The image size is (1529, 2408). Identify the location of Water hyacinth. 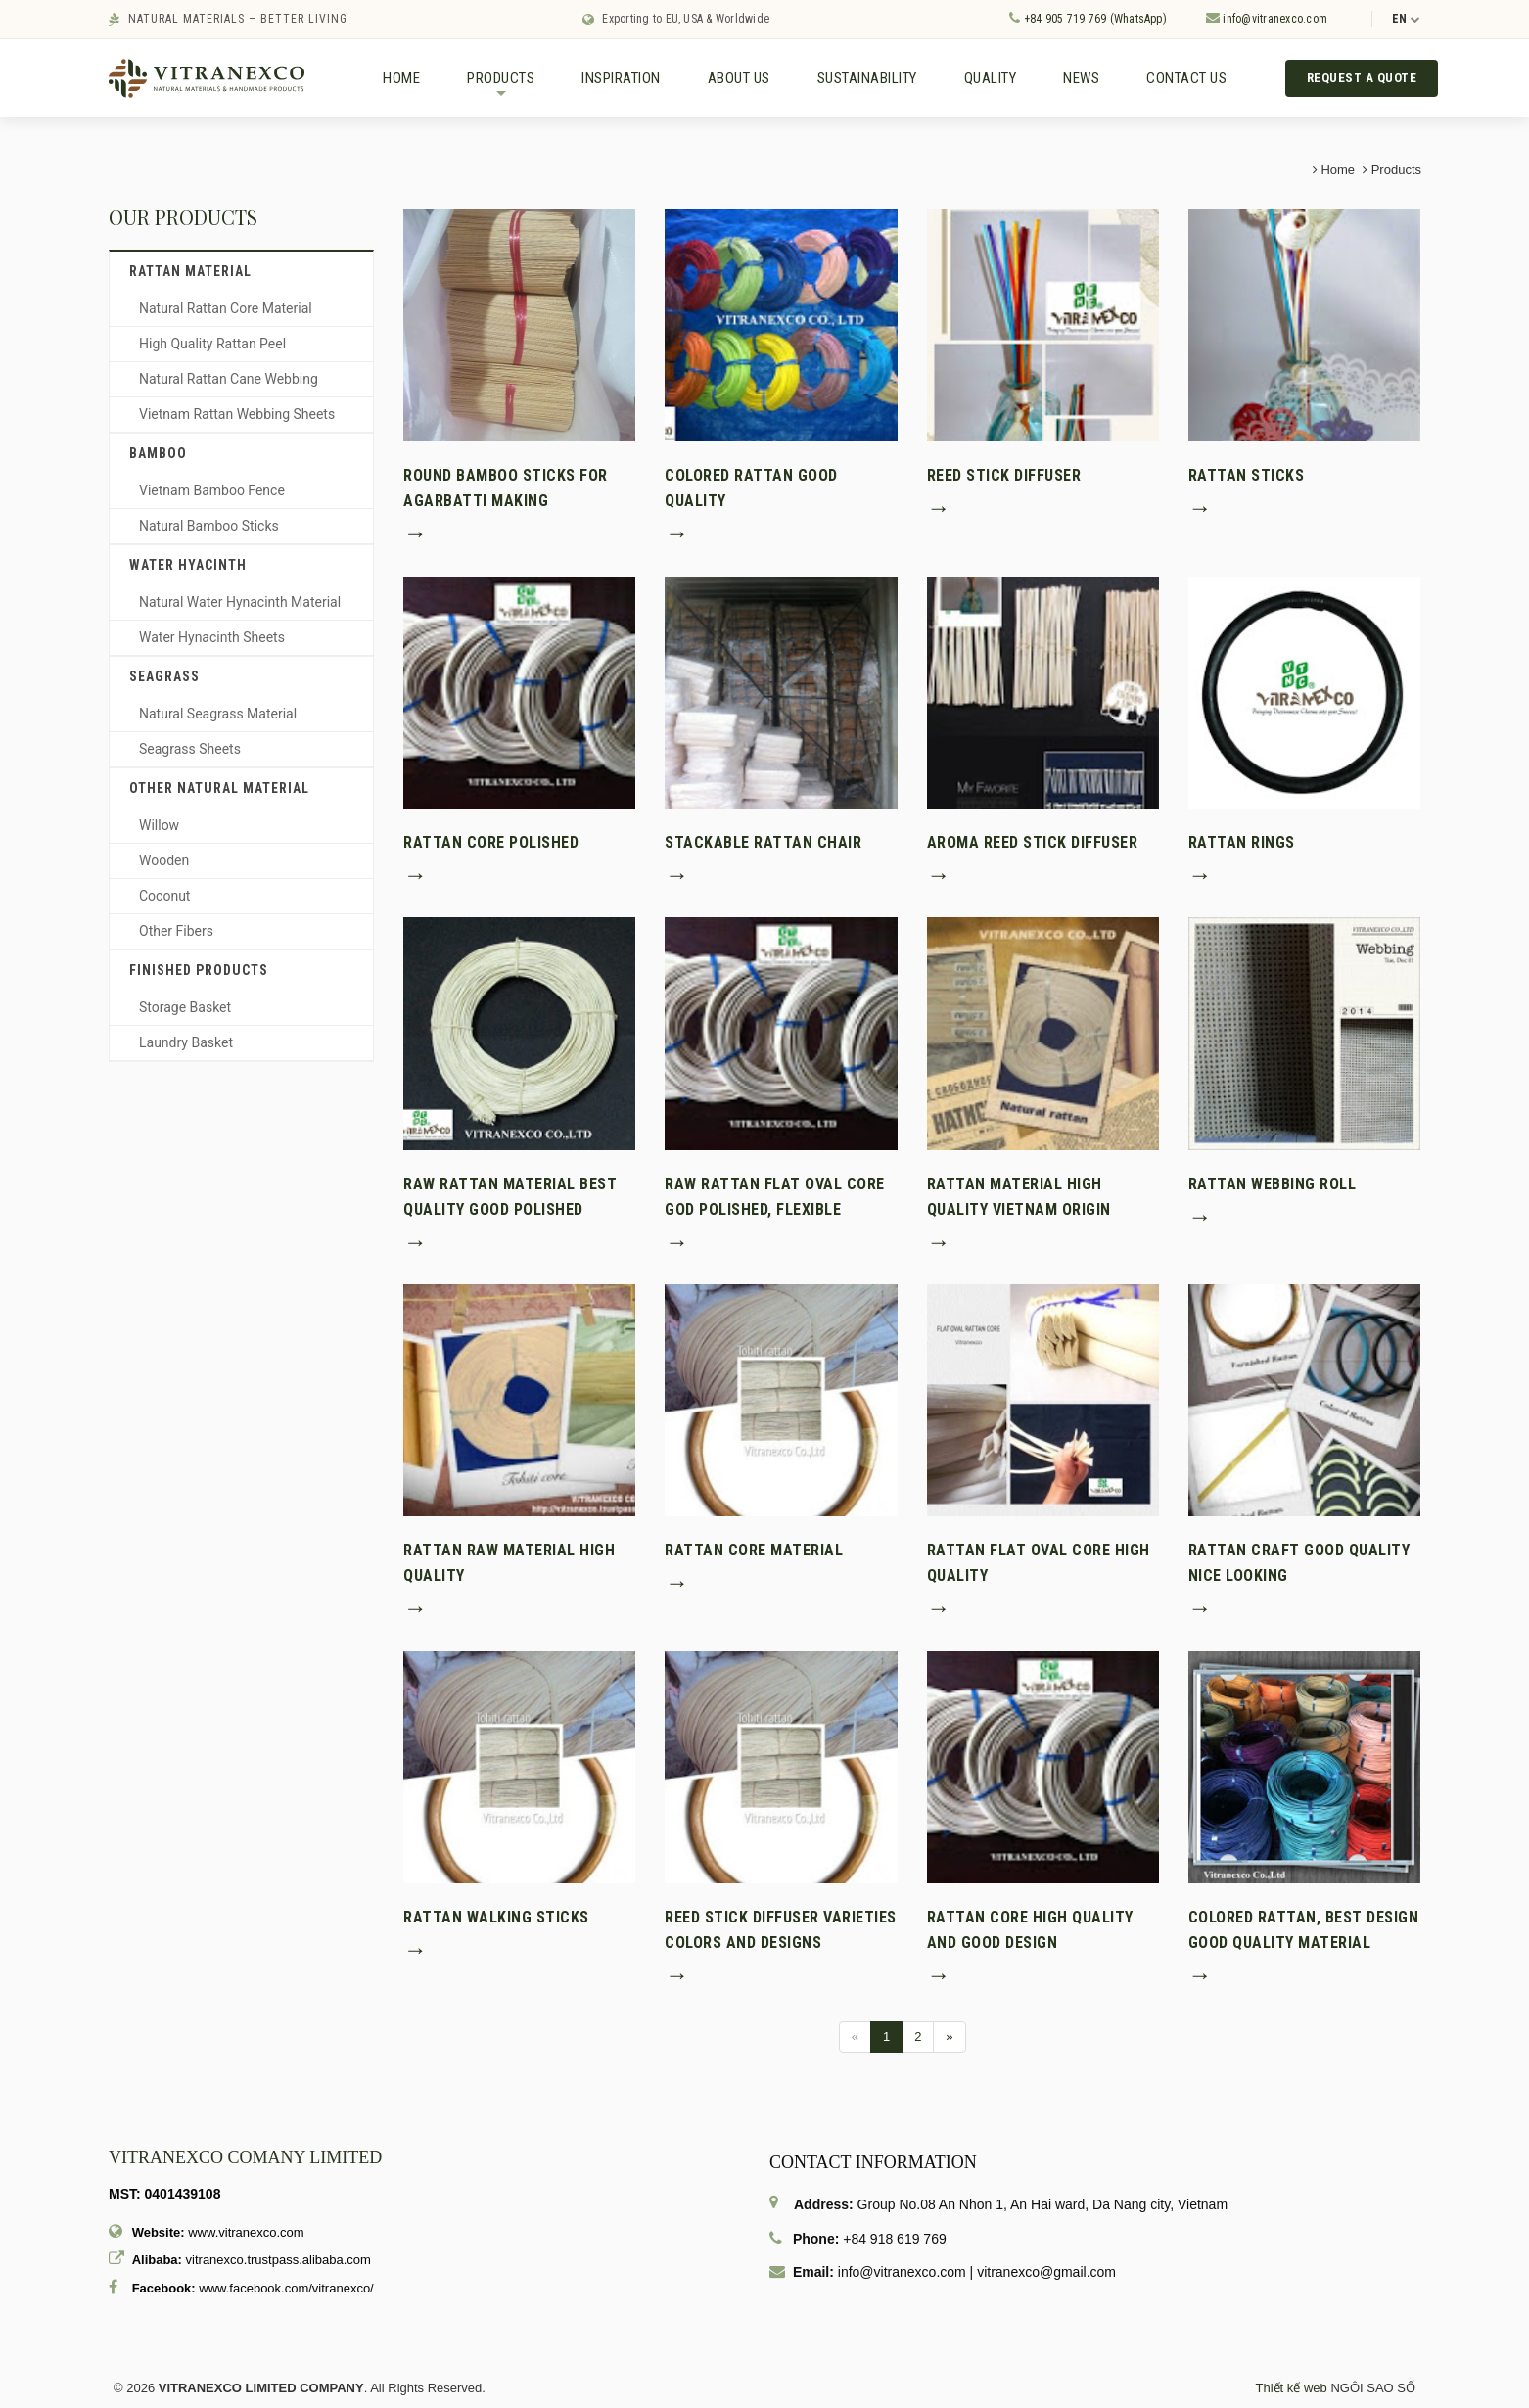
(188, 566).